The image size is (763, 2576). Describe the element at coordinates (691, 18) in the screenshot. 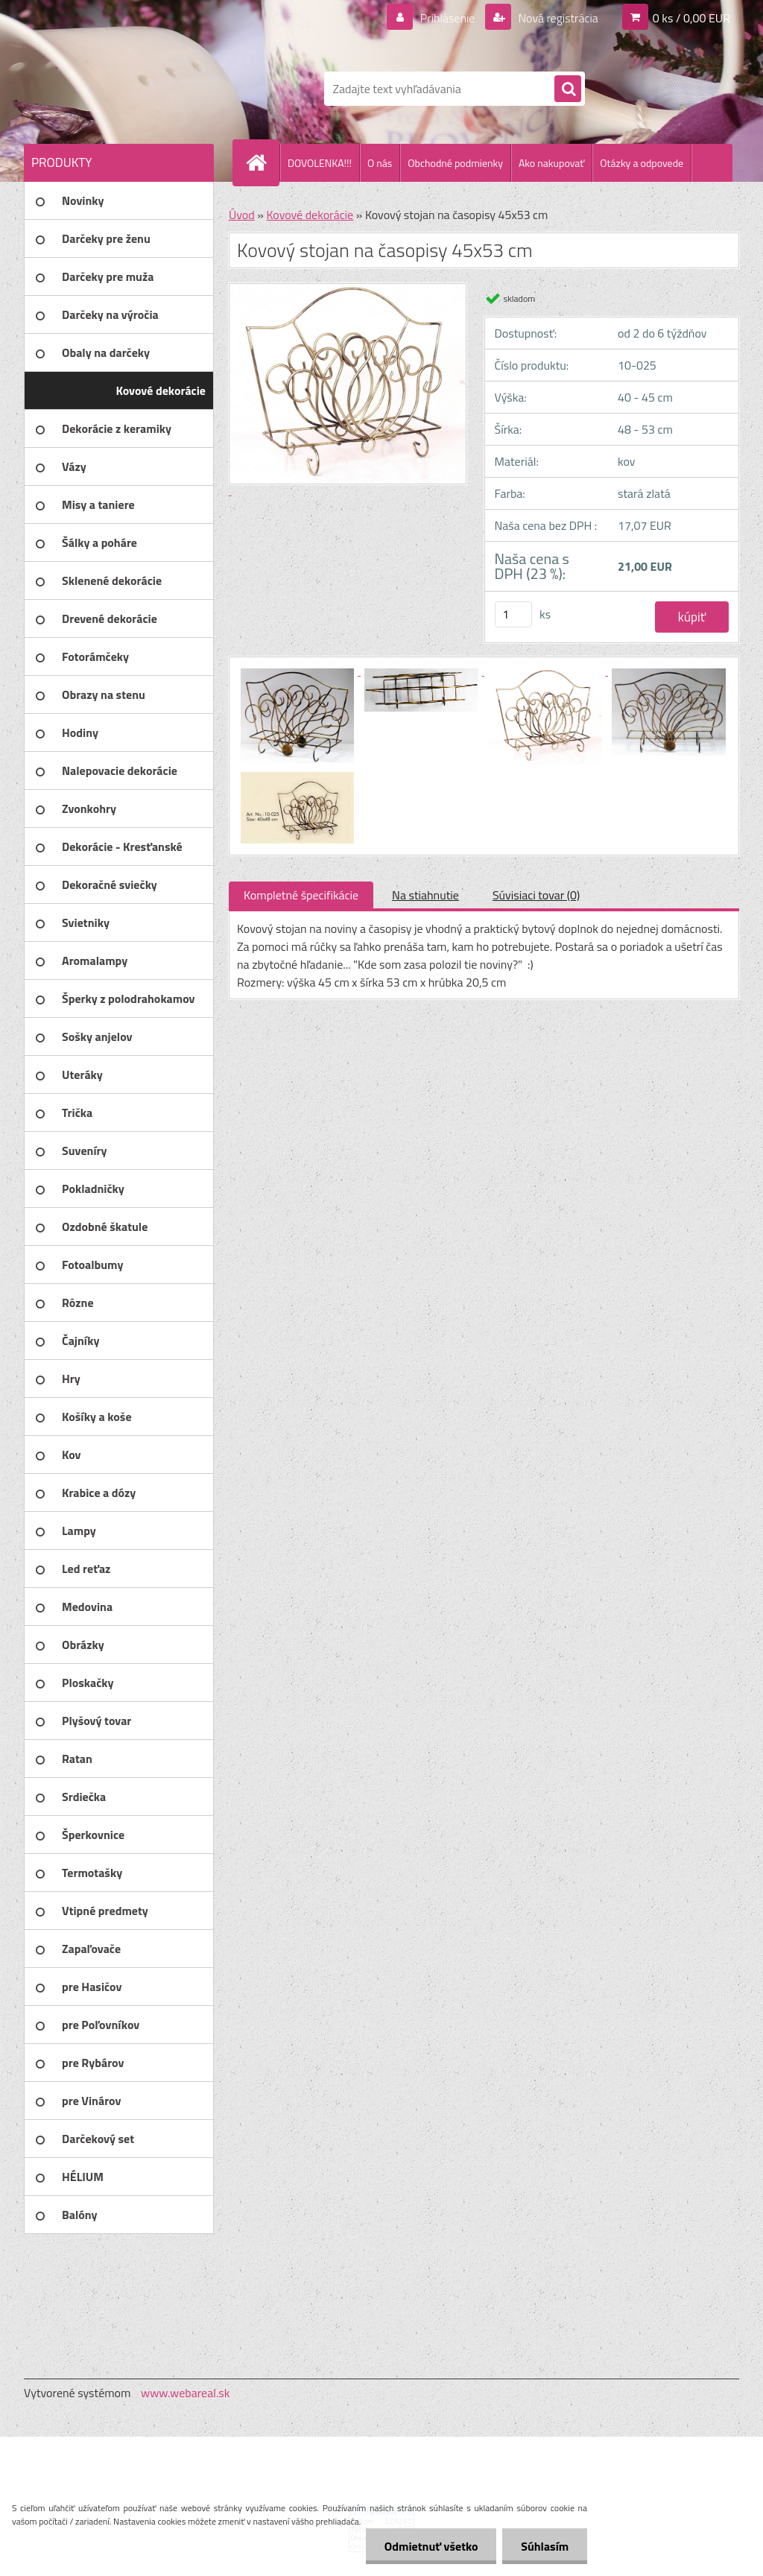

I see `0 ks / 0,00 EUR` at that location.